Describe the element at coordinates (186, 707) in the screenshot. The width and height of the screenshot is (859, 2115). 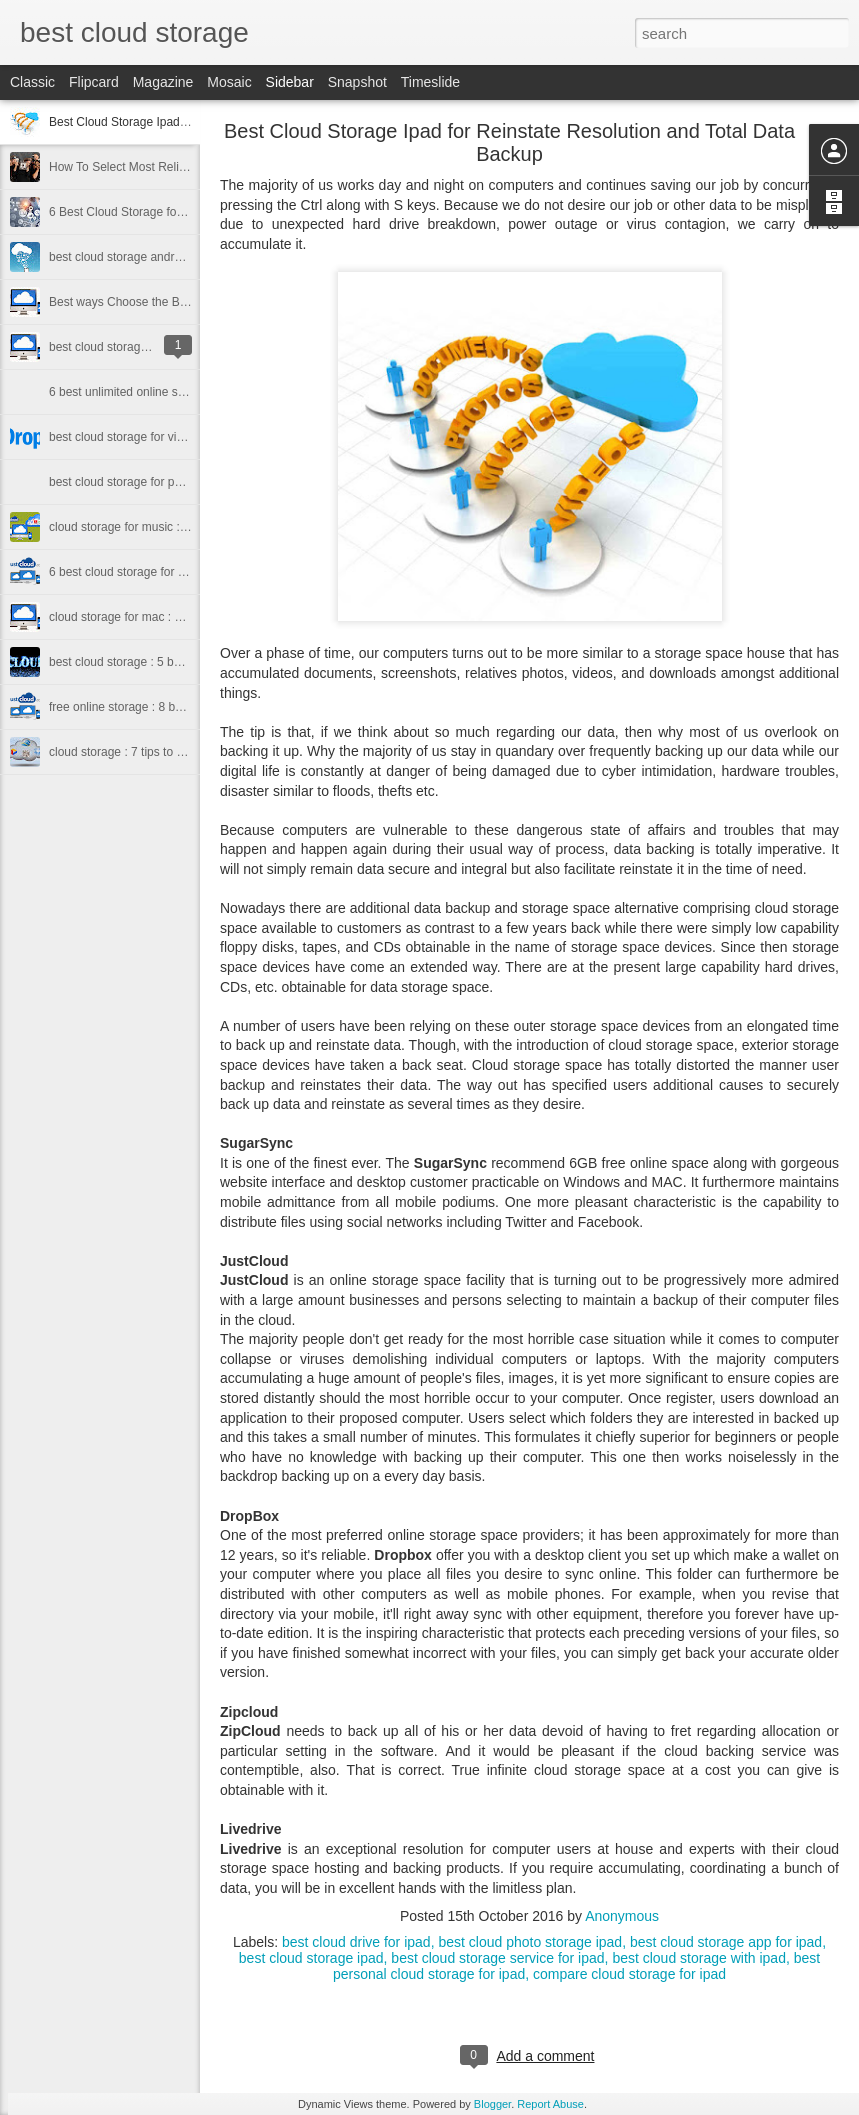
I see `free online storage : 8 best free online storage 2015` at that location.